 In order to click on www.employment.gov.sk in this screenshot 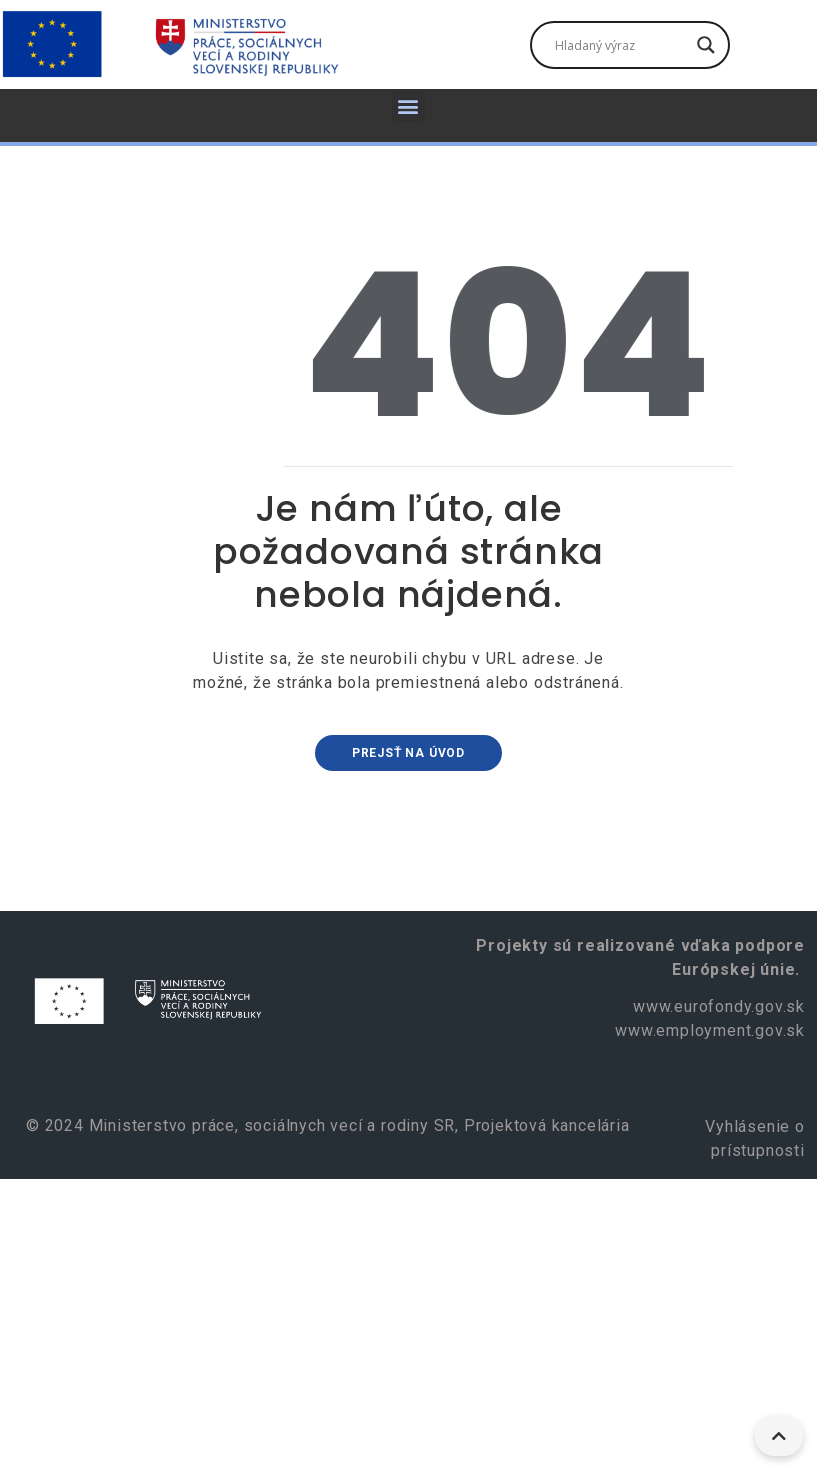, I will do `click(710, 1030)`.